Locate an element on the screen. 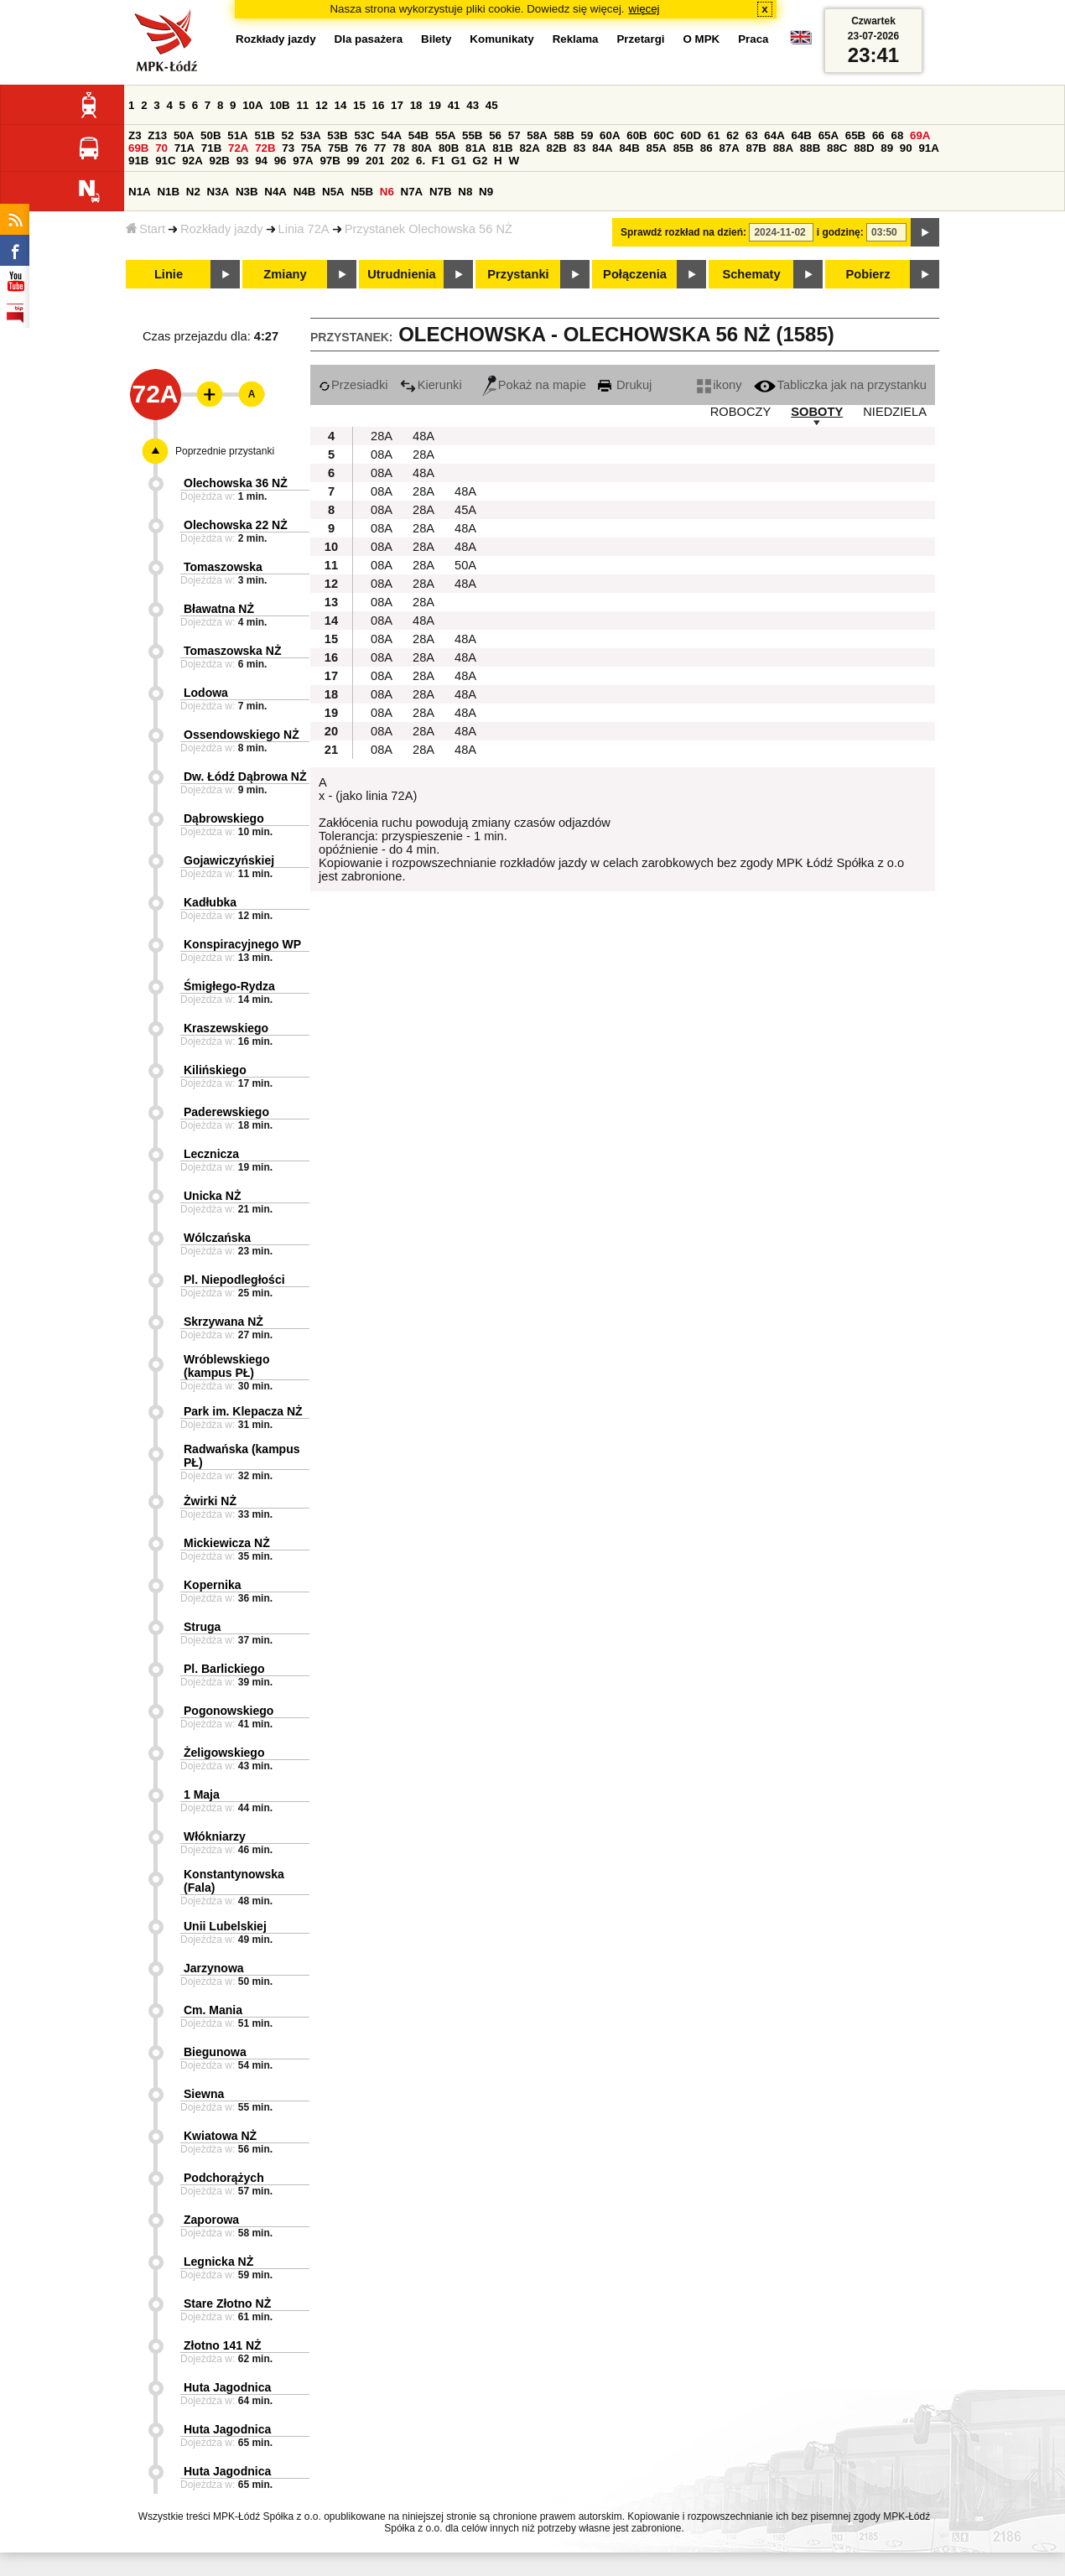 Image resolution: width=1065 pixels, height=2576 pixels. Kadłubka is located at coordinates (210, 902).